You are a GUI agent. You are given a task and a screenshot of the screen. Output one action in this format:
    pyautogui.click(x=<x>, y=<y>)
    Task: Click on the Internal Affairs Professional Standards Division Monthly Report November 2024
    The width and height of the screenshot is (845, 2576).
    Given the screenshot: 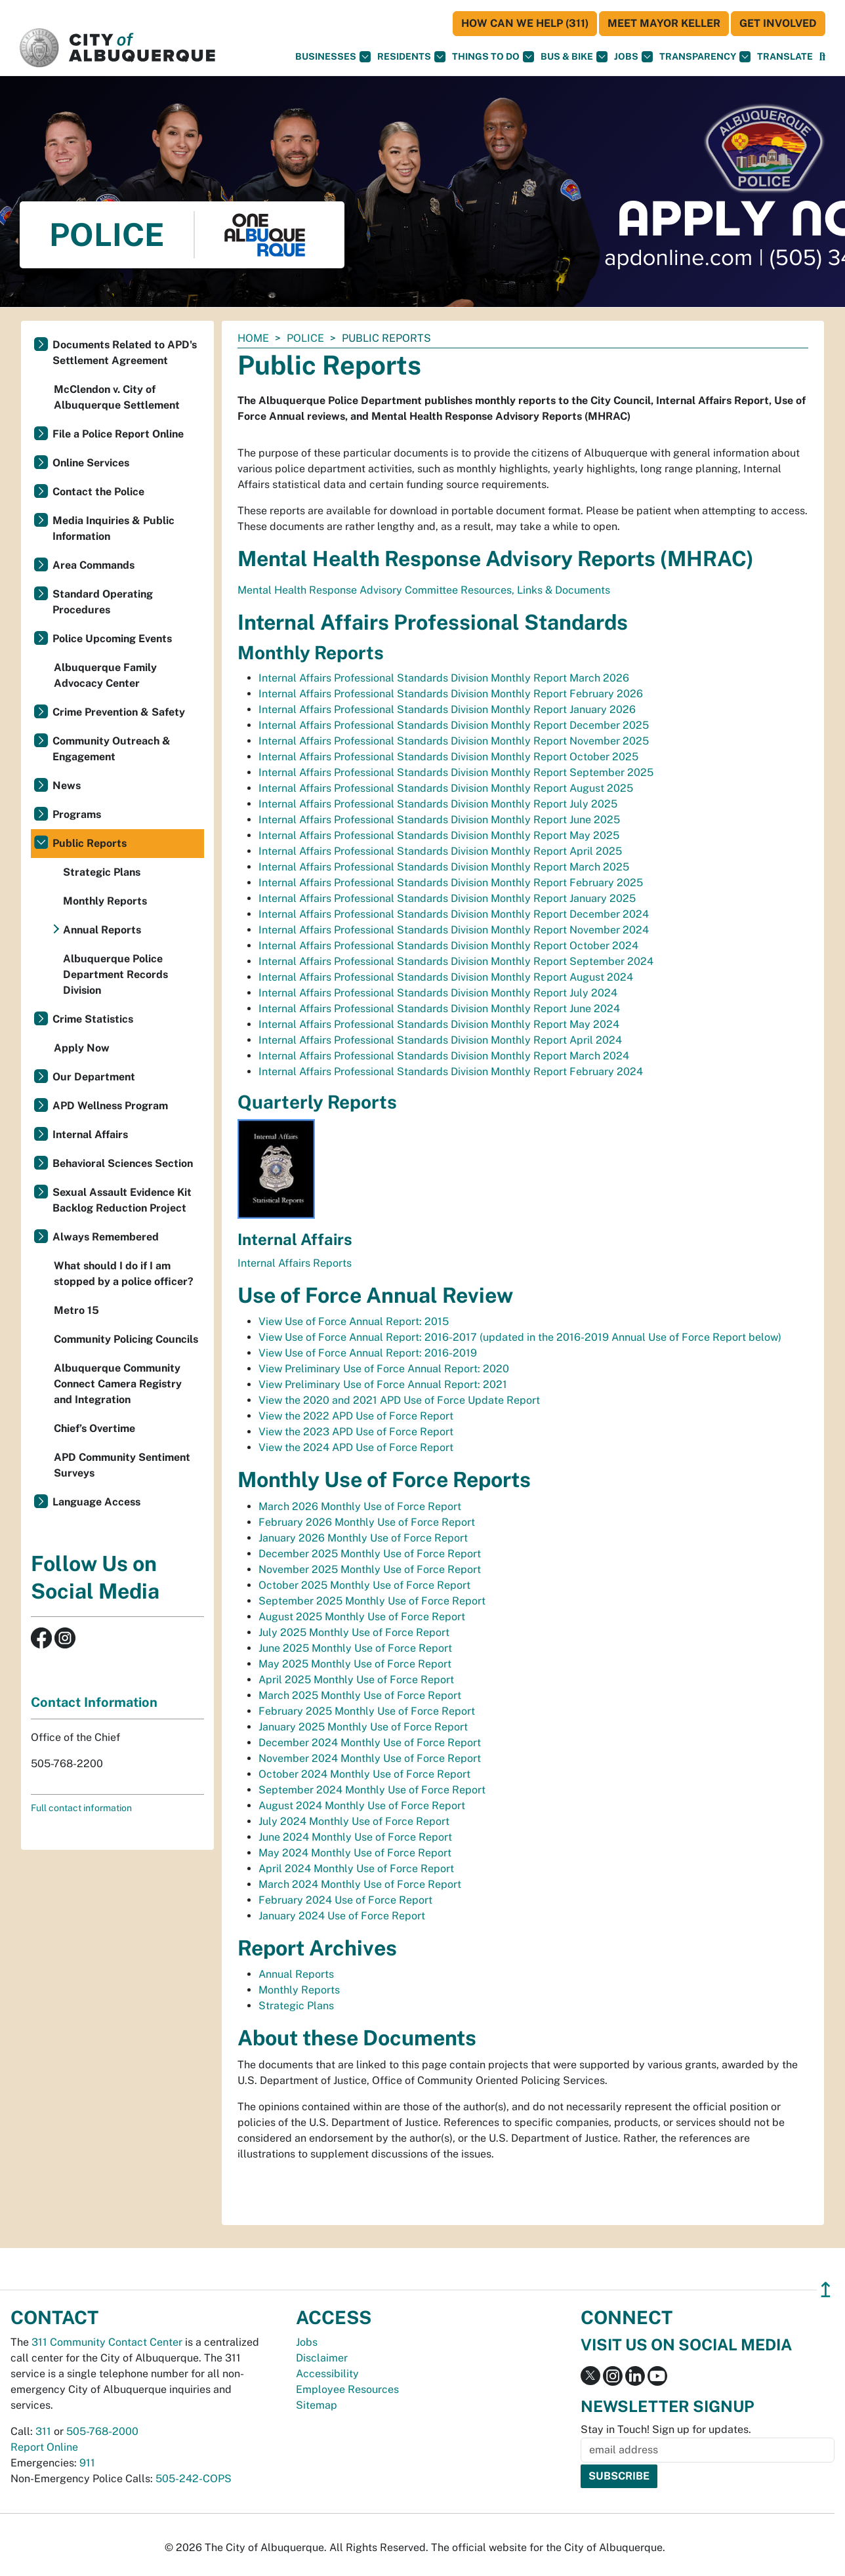 What is the action you would take?
    pyautogui.click(x=453, y=930)
    